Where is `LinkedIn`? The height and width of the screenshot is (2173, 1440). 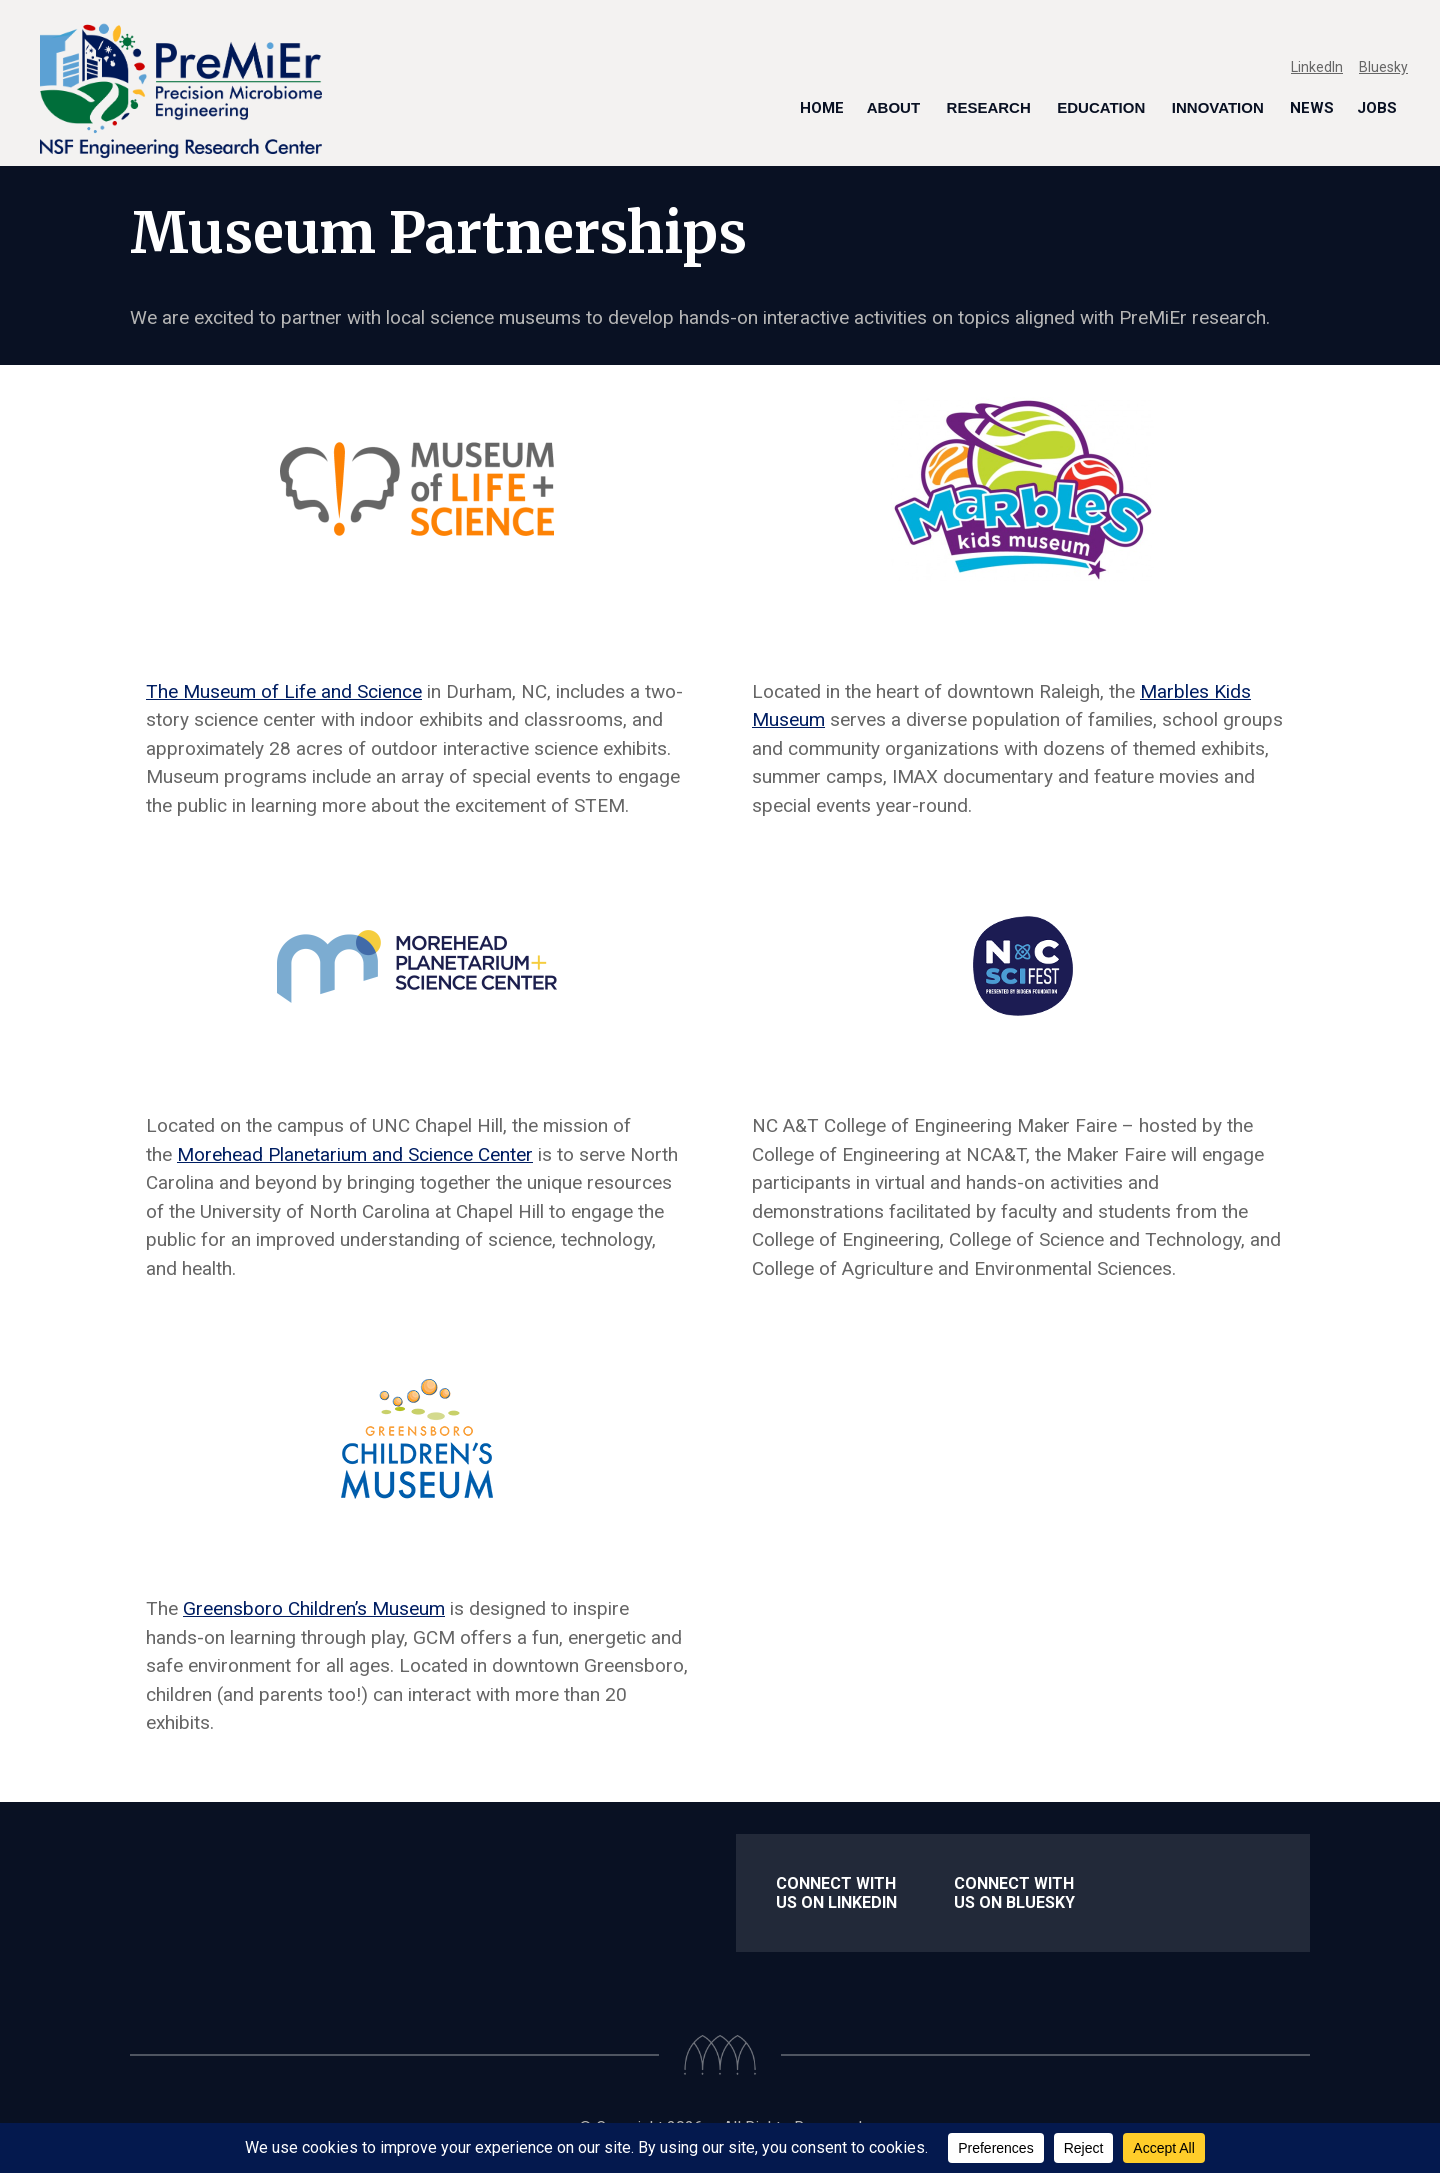
LinkedIn is located at coordinates (1317, 67).